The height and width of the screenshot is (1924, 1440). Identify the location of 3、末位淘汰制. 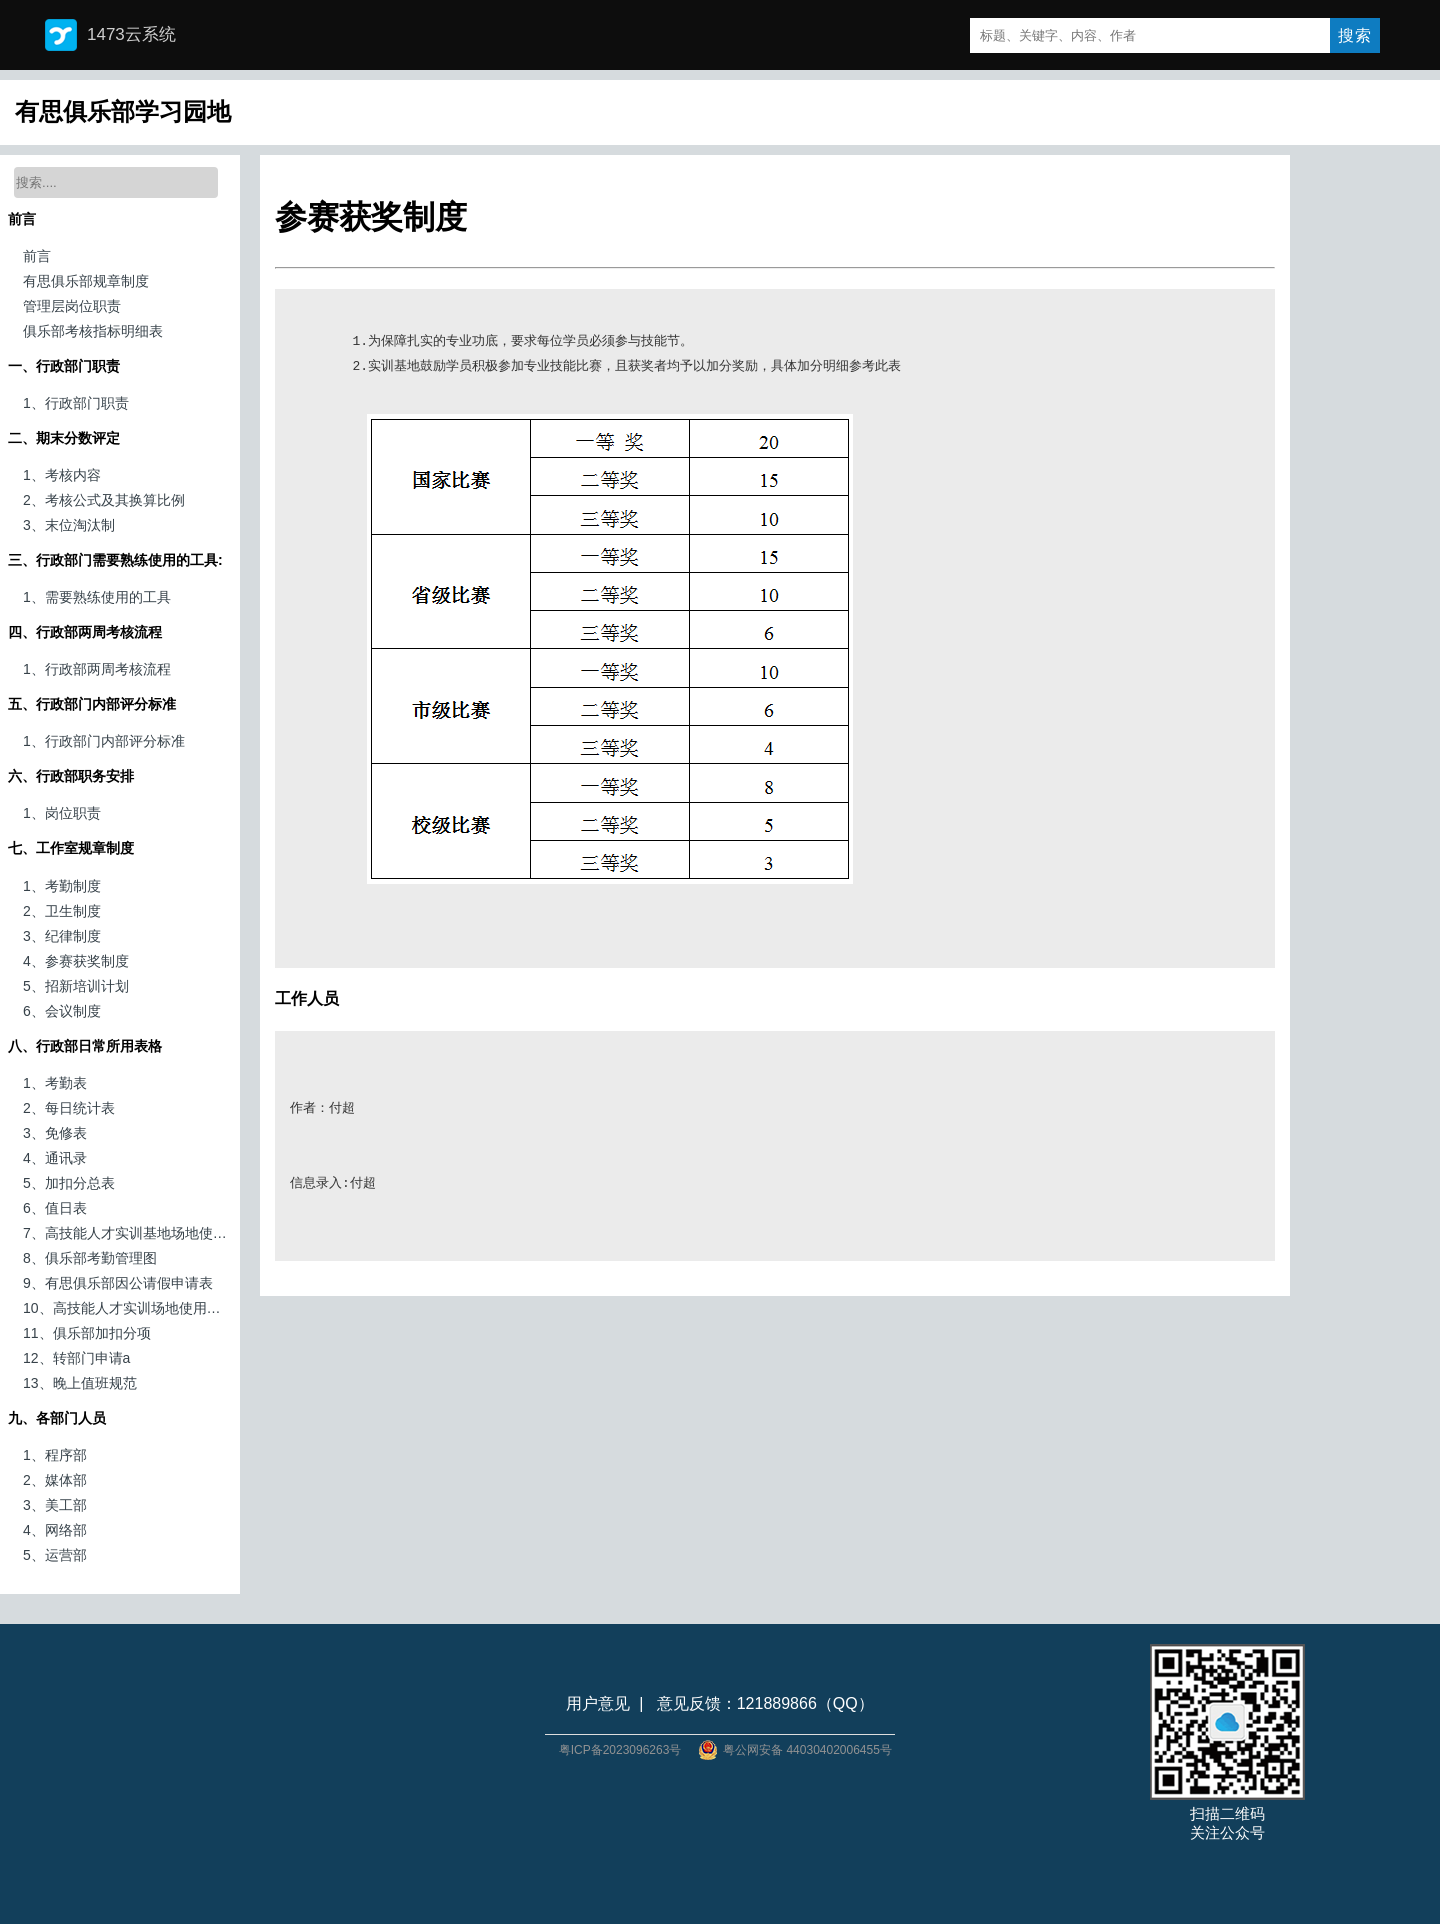
(69, 525).